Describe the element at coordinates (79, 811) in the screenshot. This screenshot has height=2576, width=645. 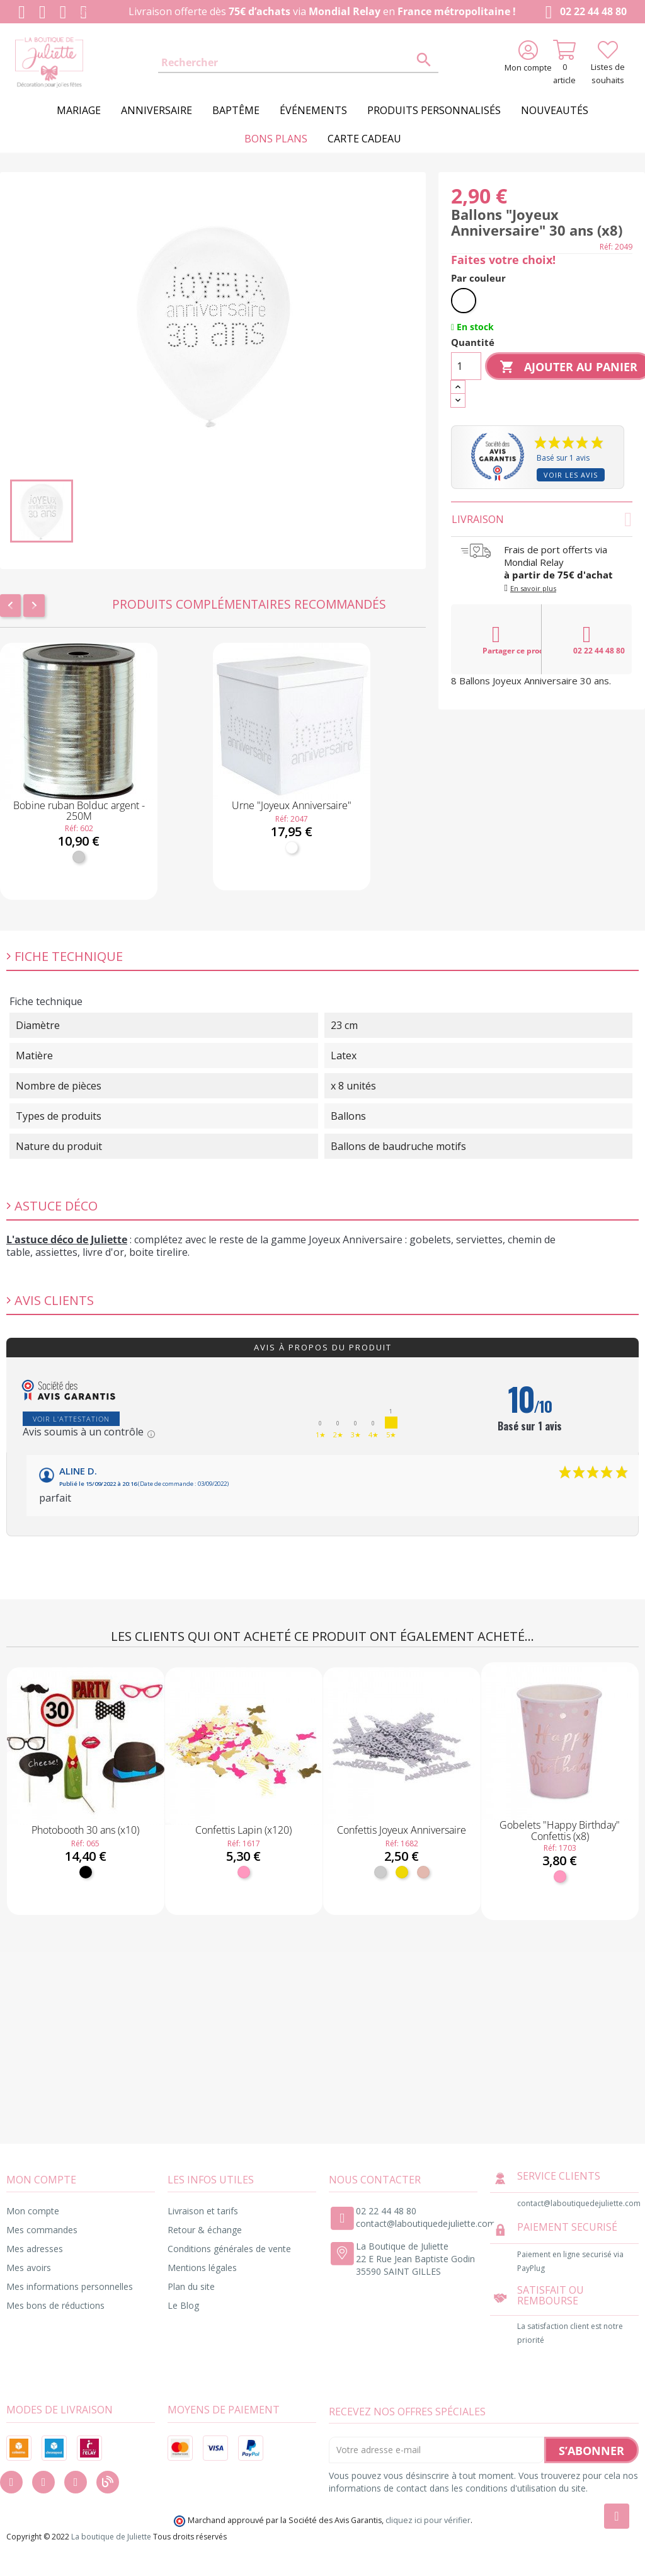
I see `Bobine ruban Bolduc argent - 250M` at that location.